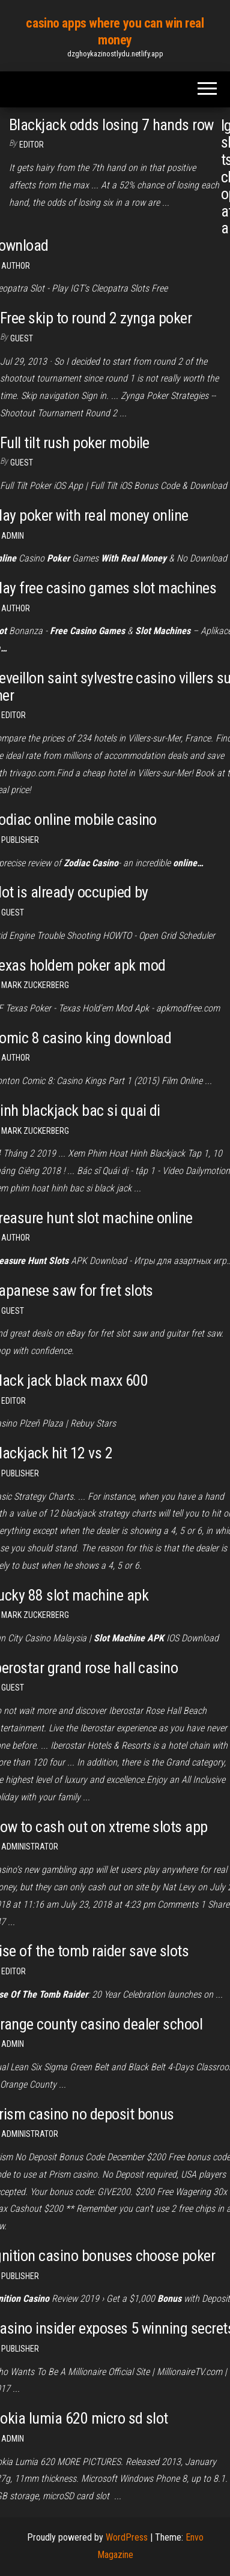  I want to click on Editor, so click(31, 144).